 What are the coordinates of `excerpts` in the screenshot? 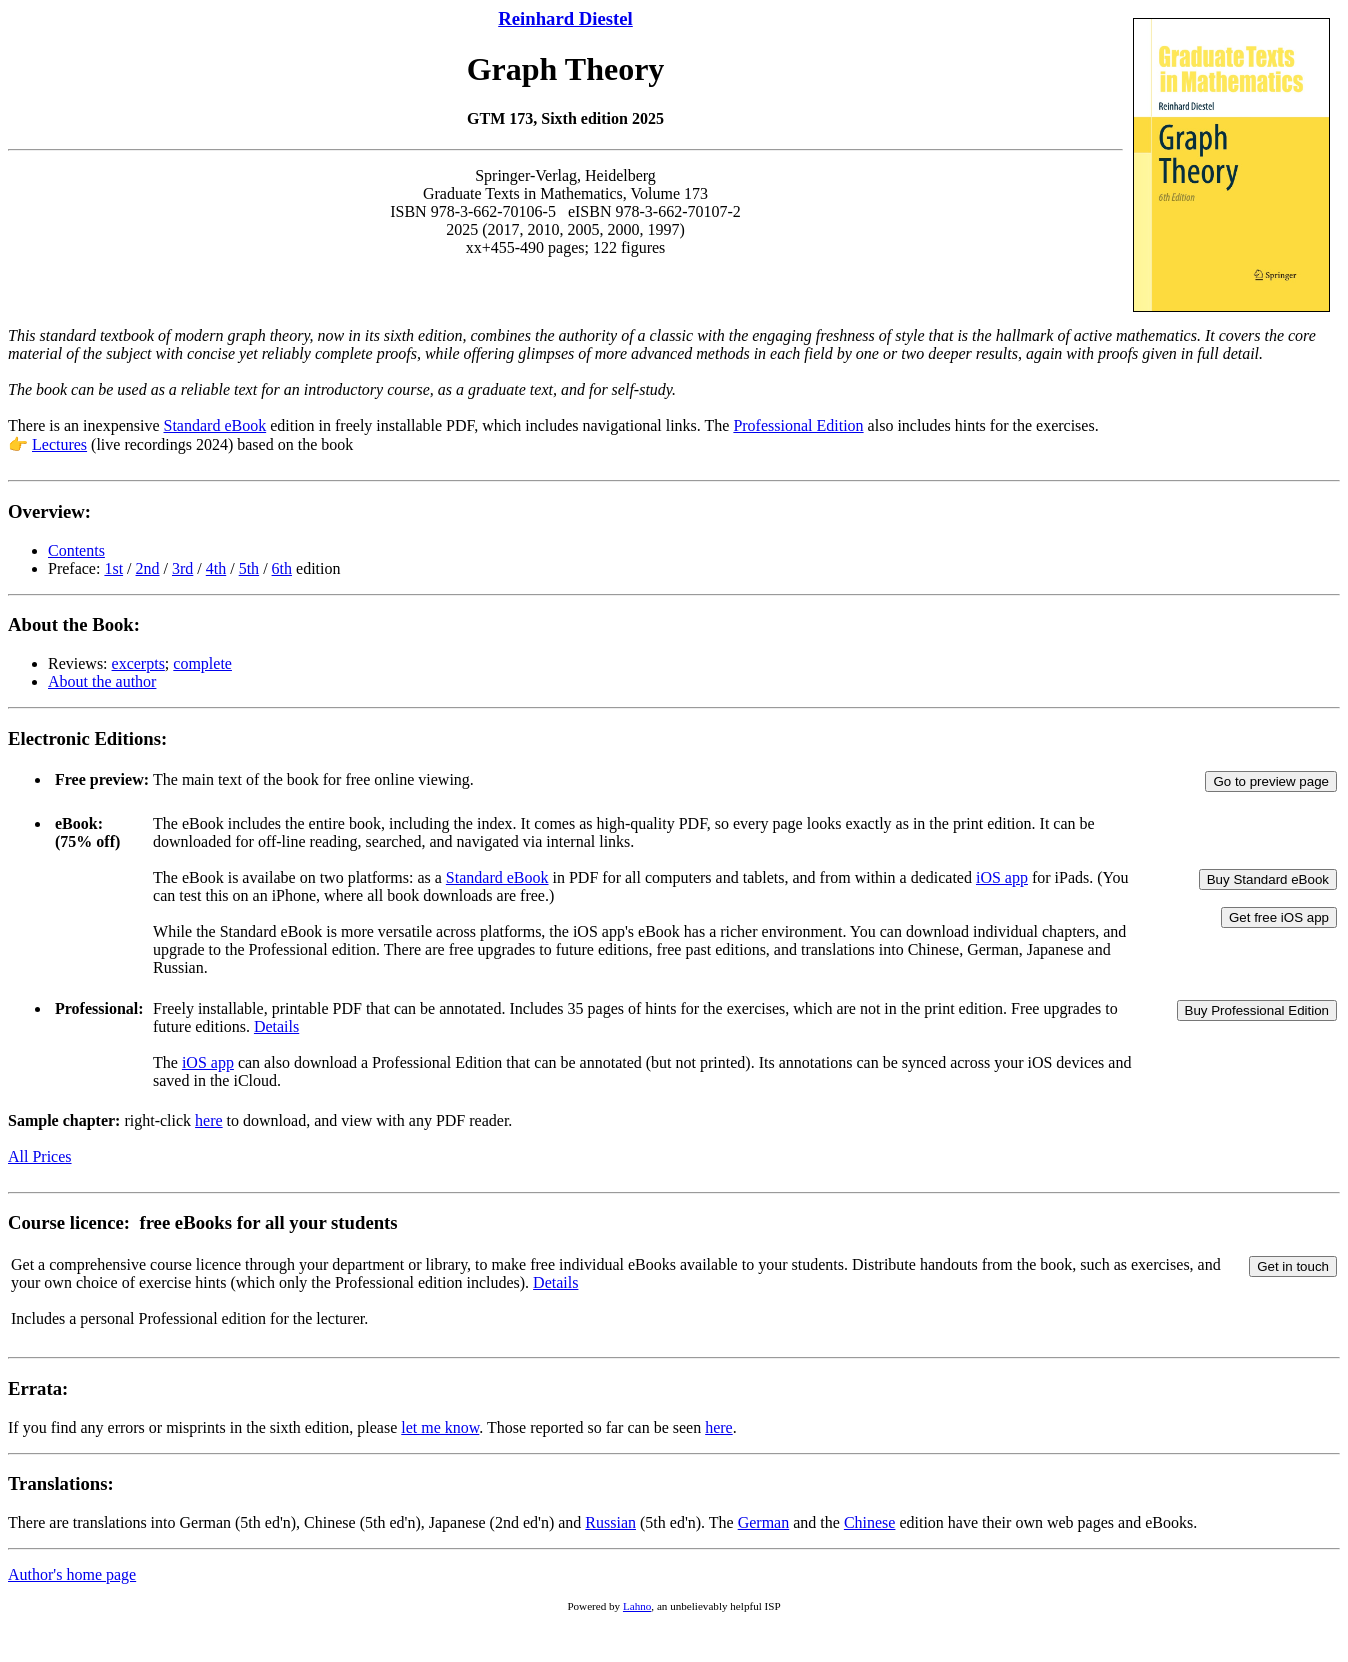 It's located at (138, 663).